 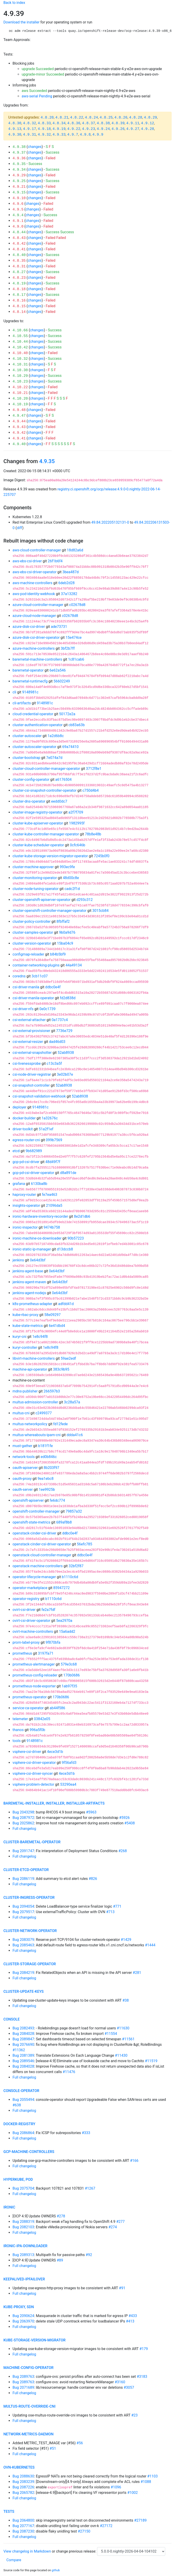 I want to click on #826, so click(x=93, y=1878).